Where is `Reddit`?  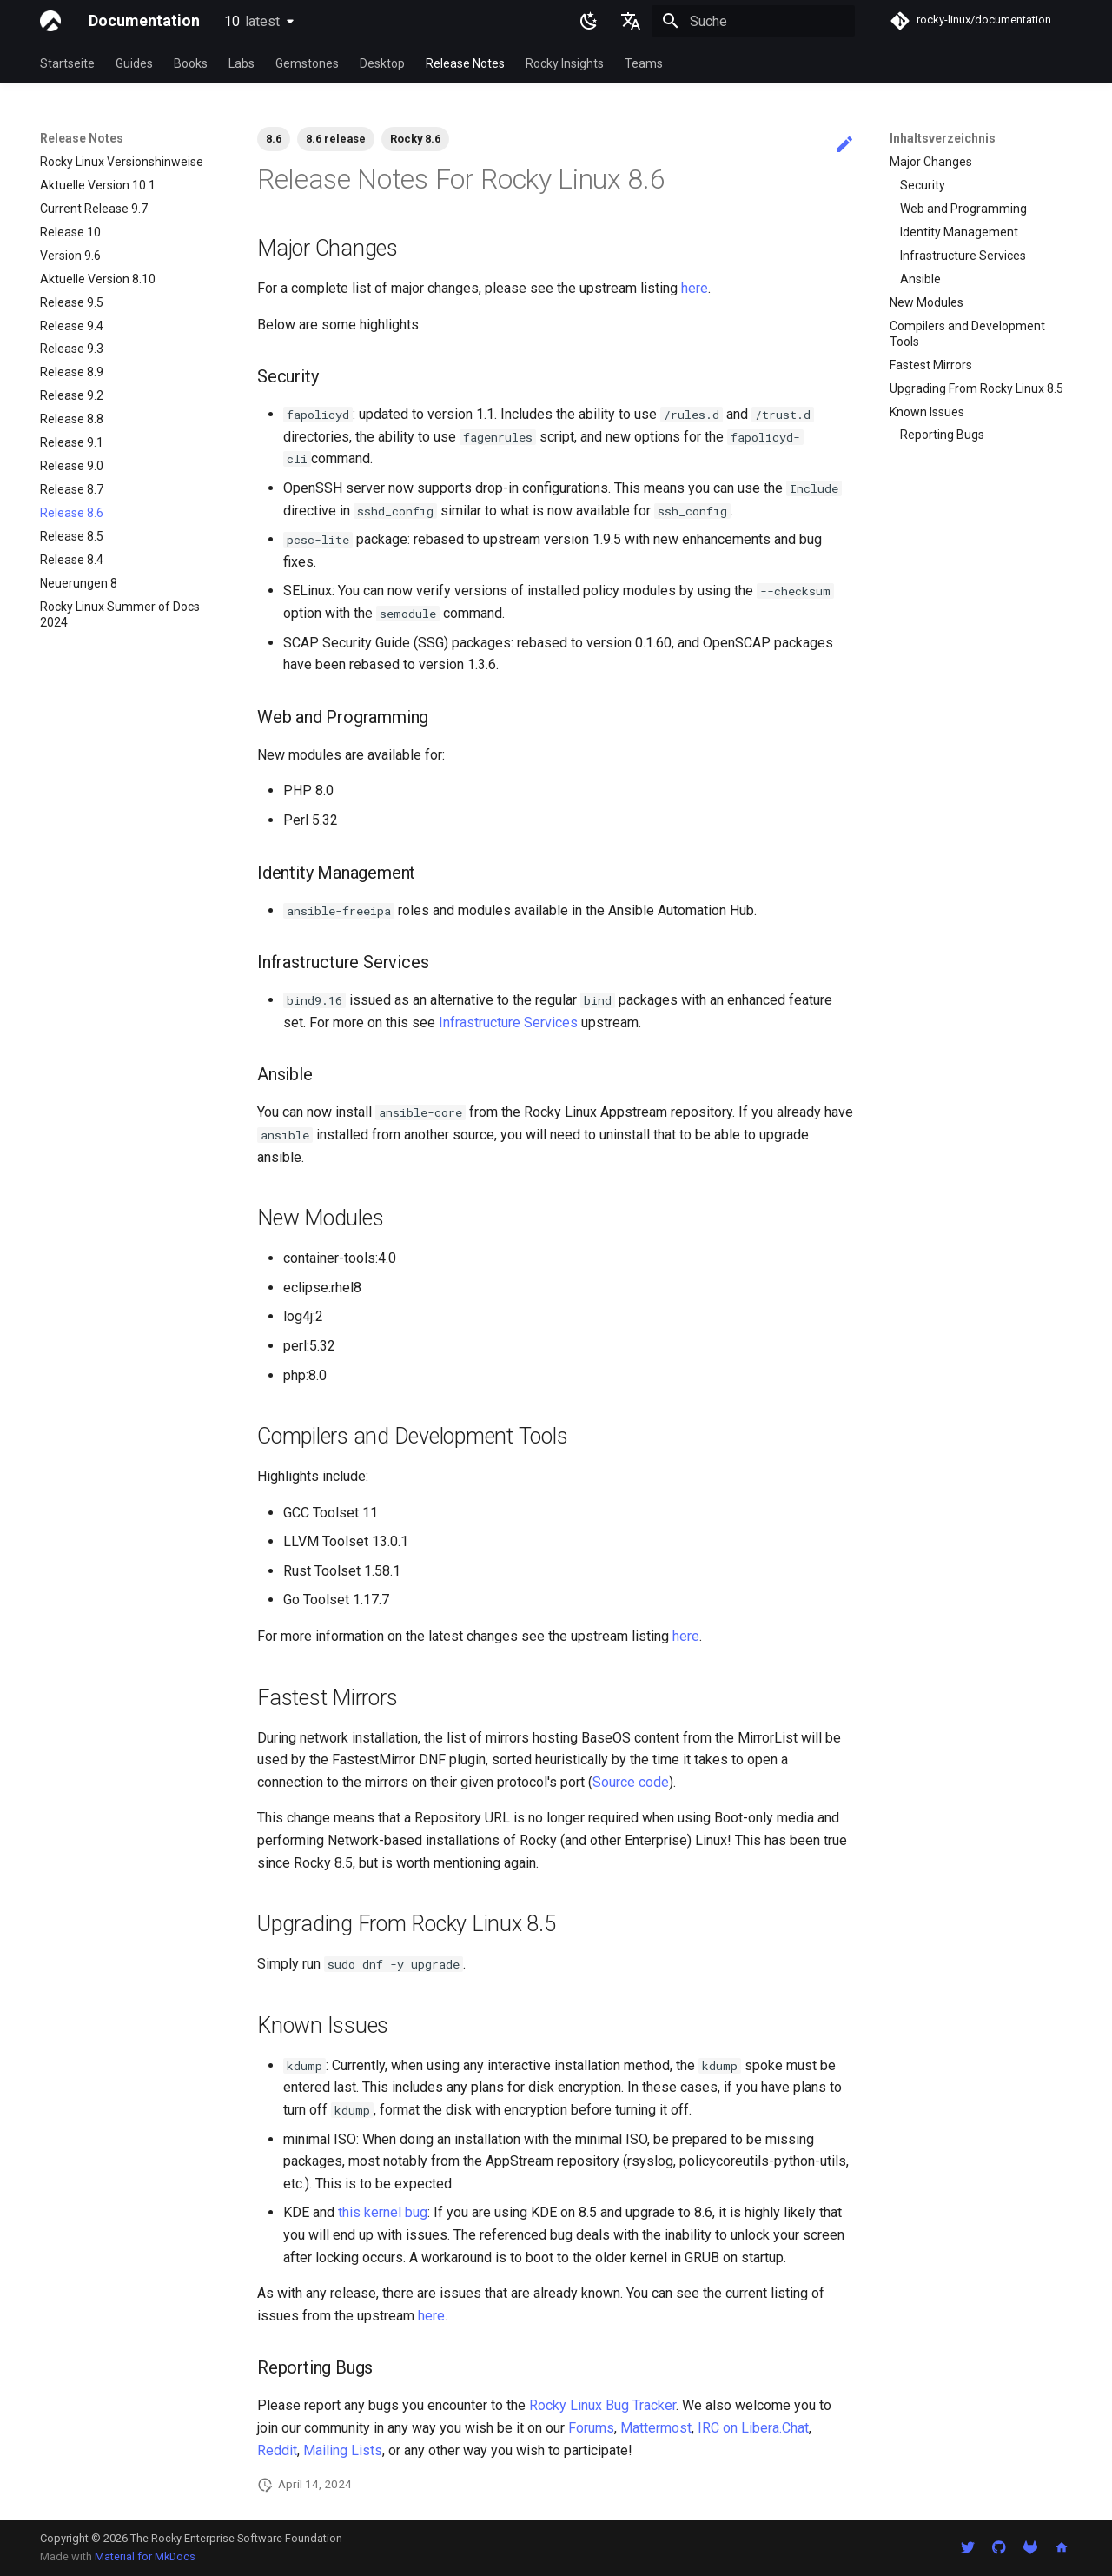
Reddit is located at coordinates (277, 2450).